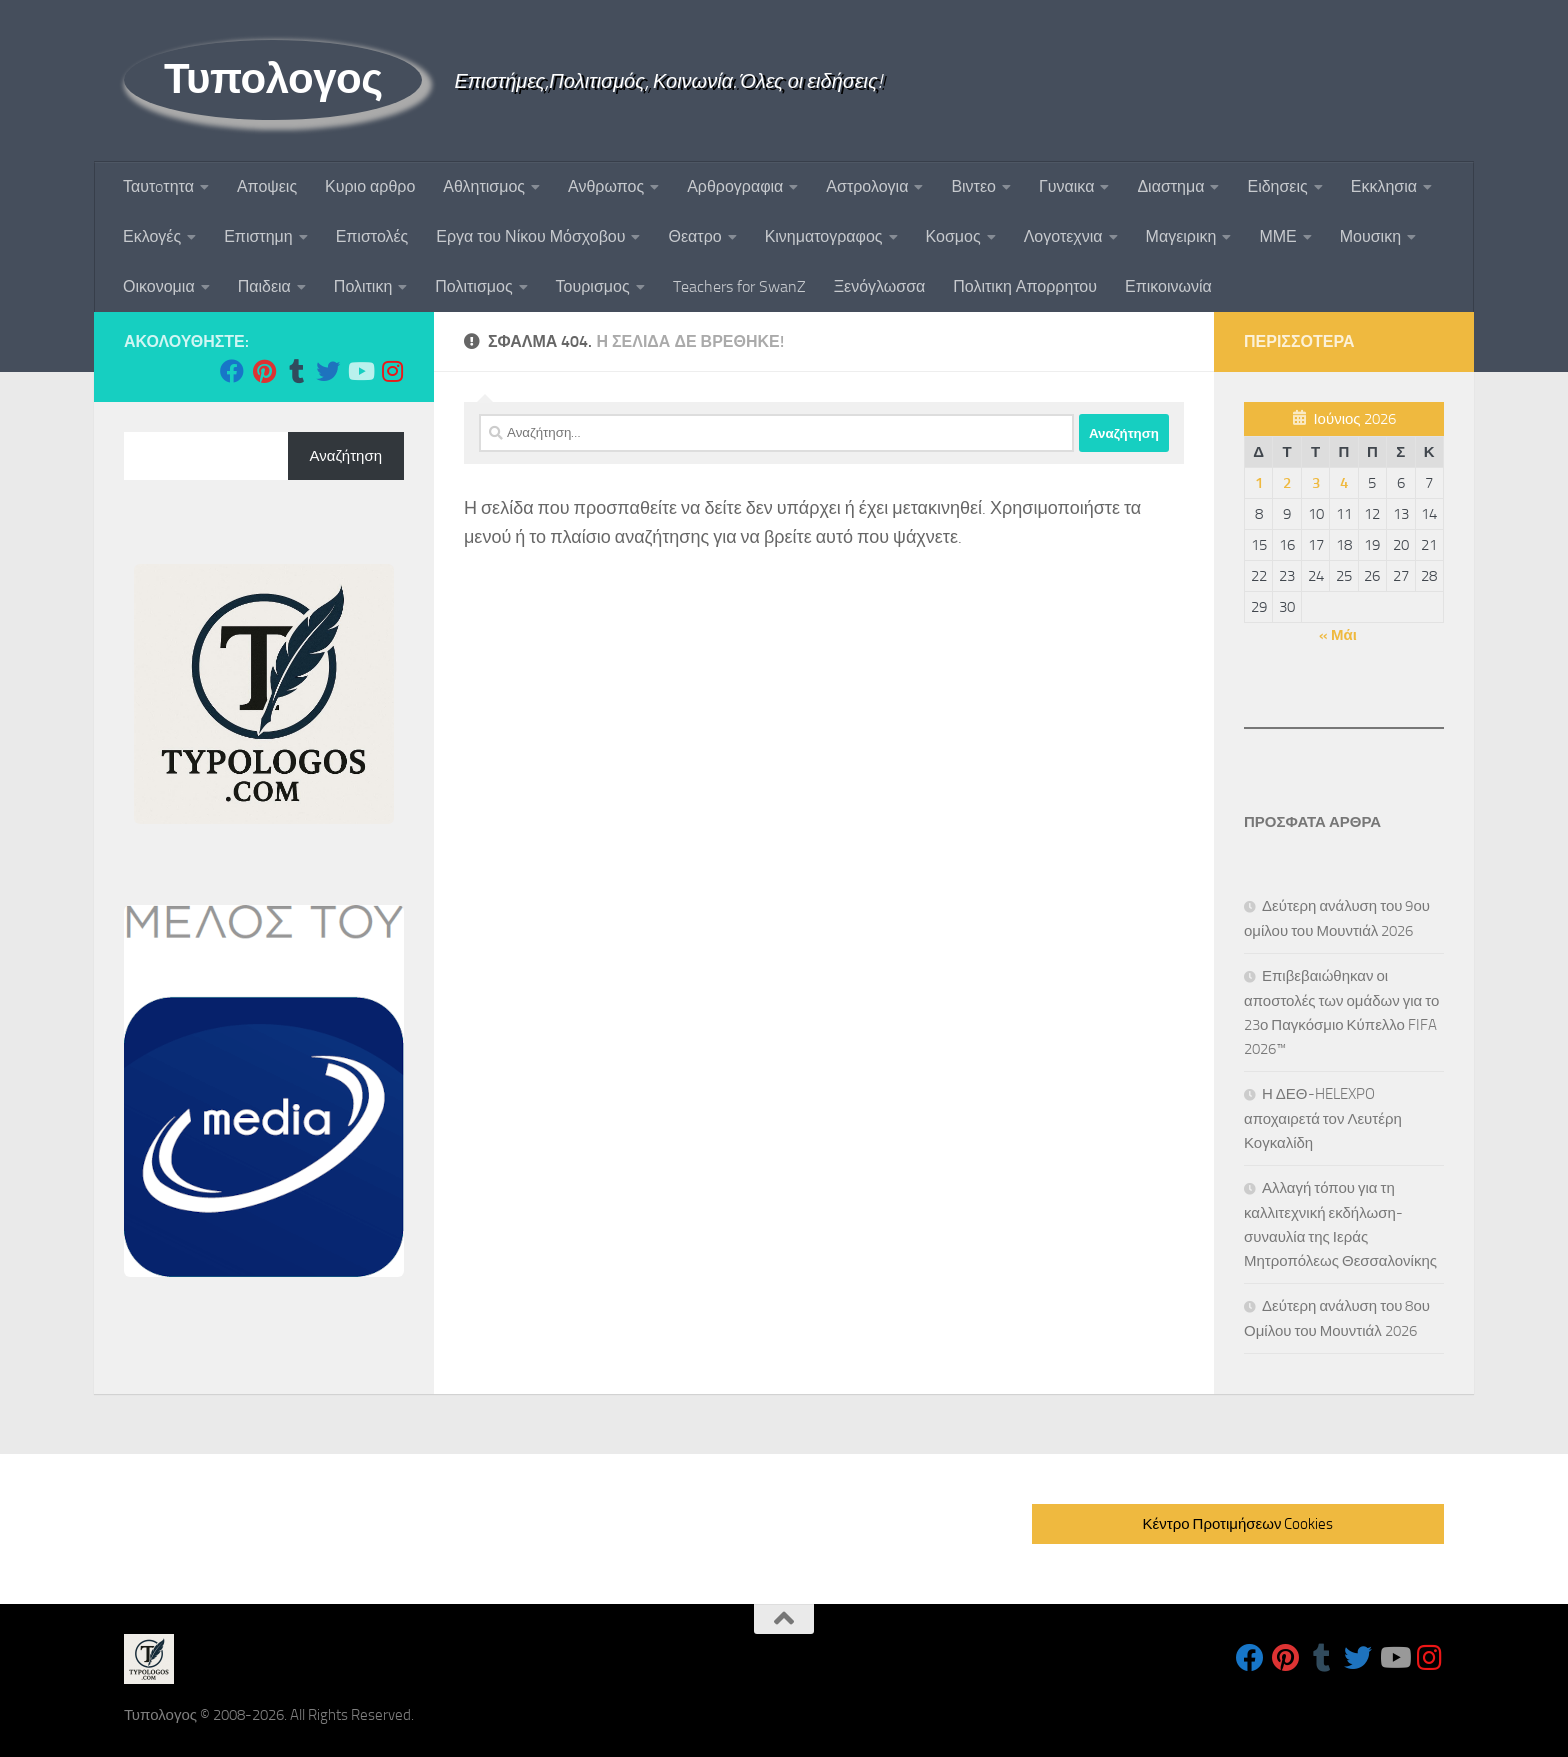  I want to click on Βιντεο, so click(973, 186).